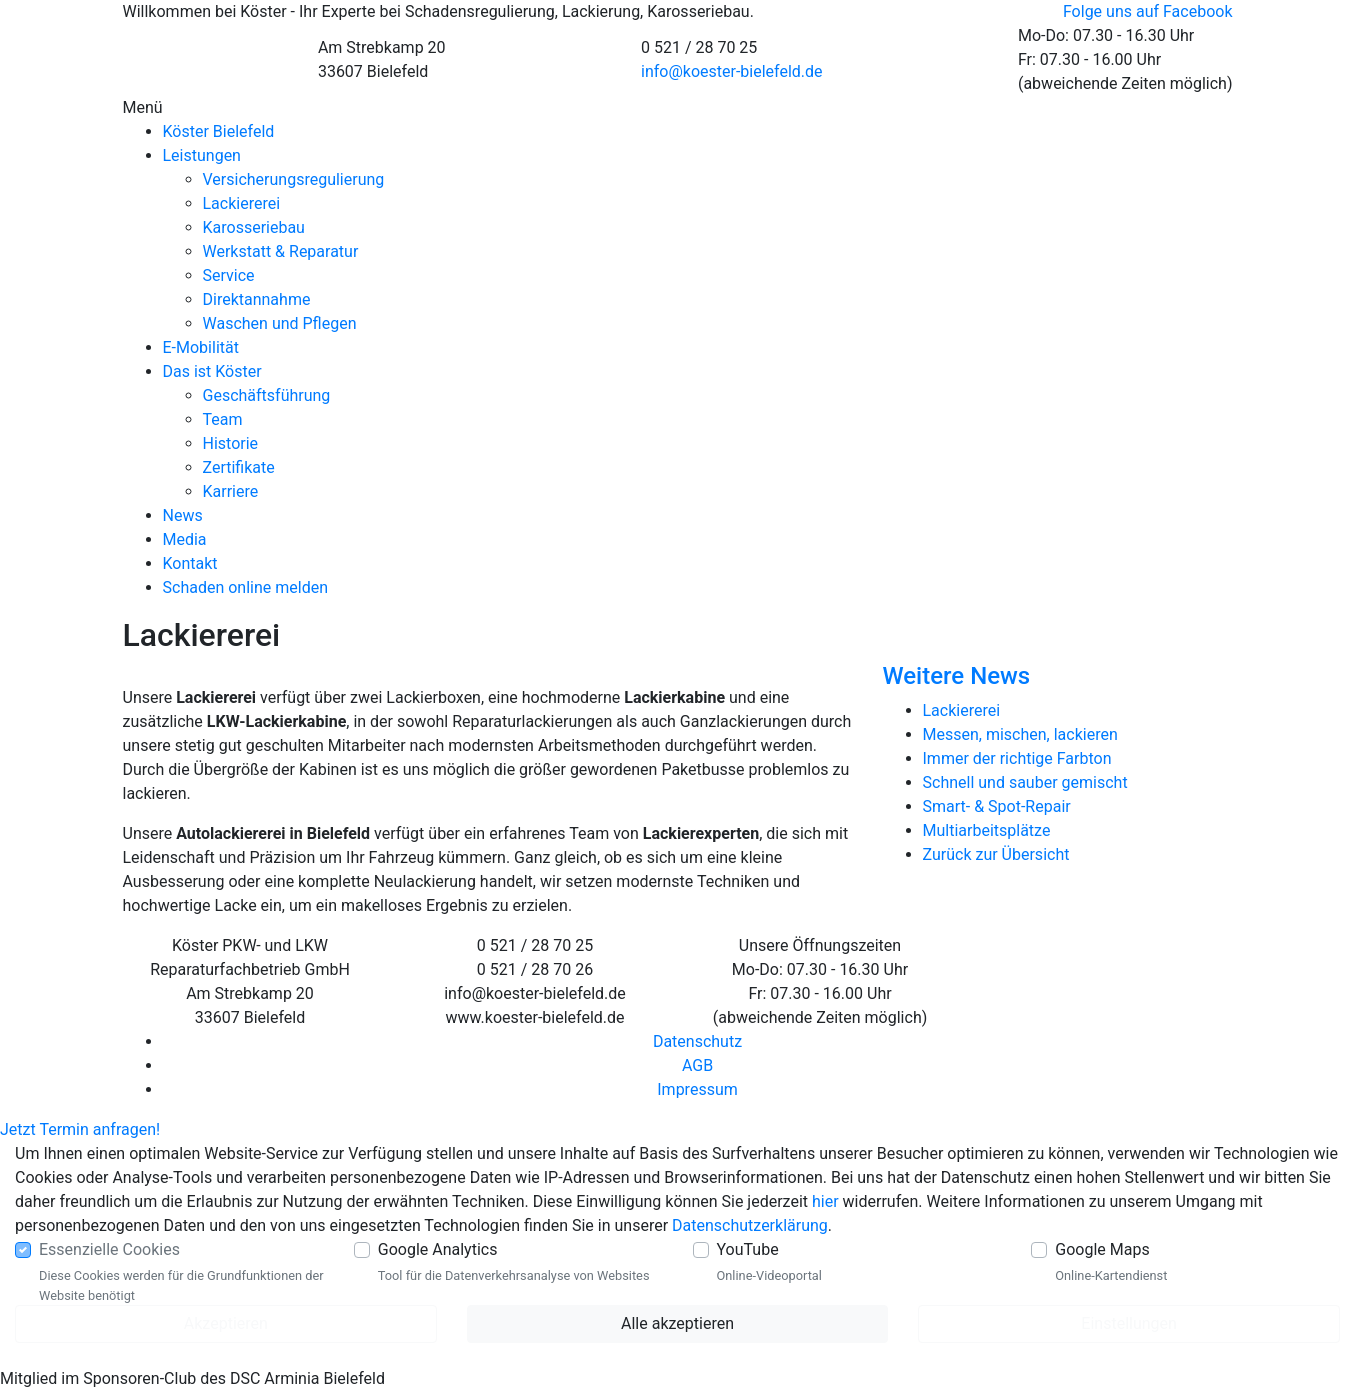 The width and height of the screenshot is (1355, 1391). What do you see at coordinates (202, 155) in the screenshot?
I see `Leistungen` at bounding box center [202, 155].